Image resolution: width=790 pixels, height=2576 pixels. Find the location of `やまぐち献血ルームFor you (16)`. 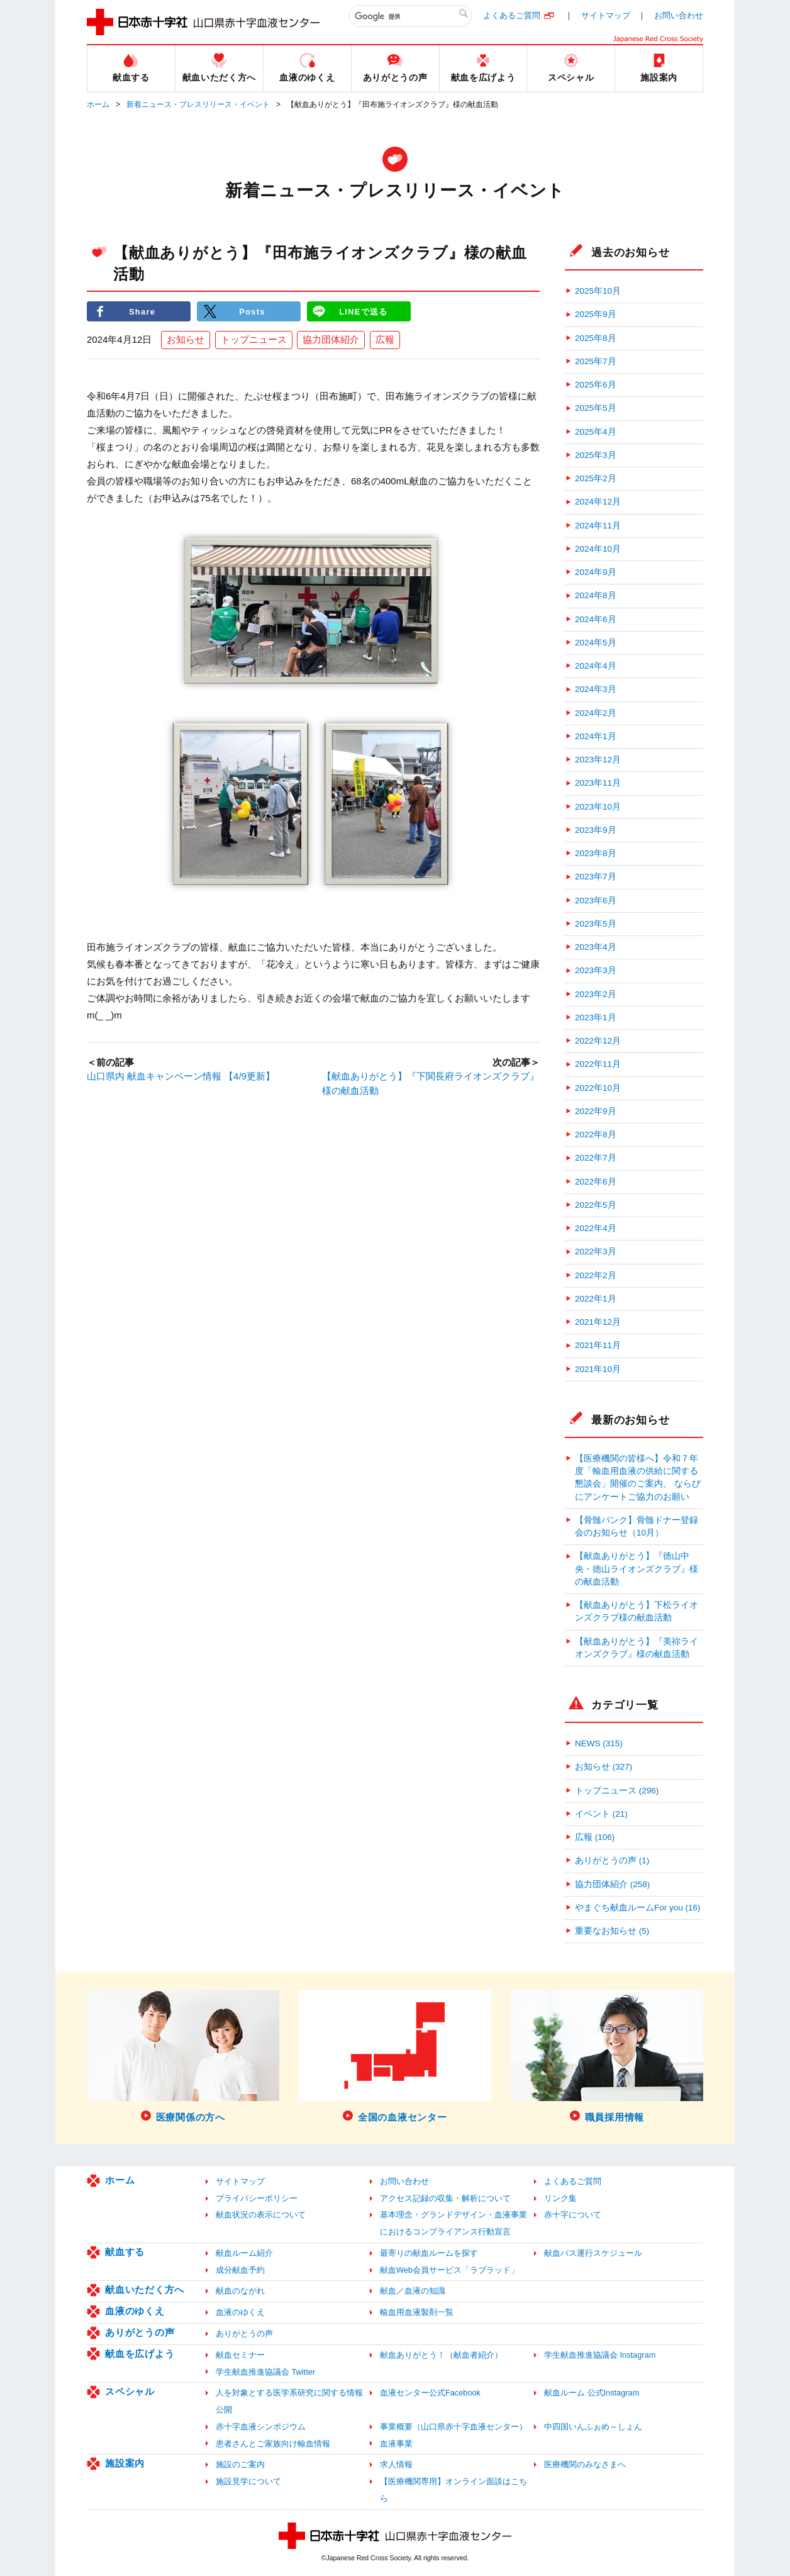

やまぐち献血ルームFor you (16) is located at coordinates (638, 1907).